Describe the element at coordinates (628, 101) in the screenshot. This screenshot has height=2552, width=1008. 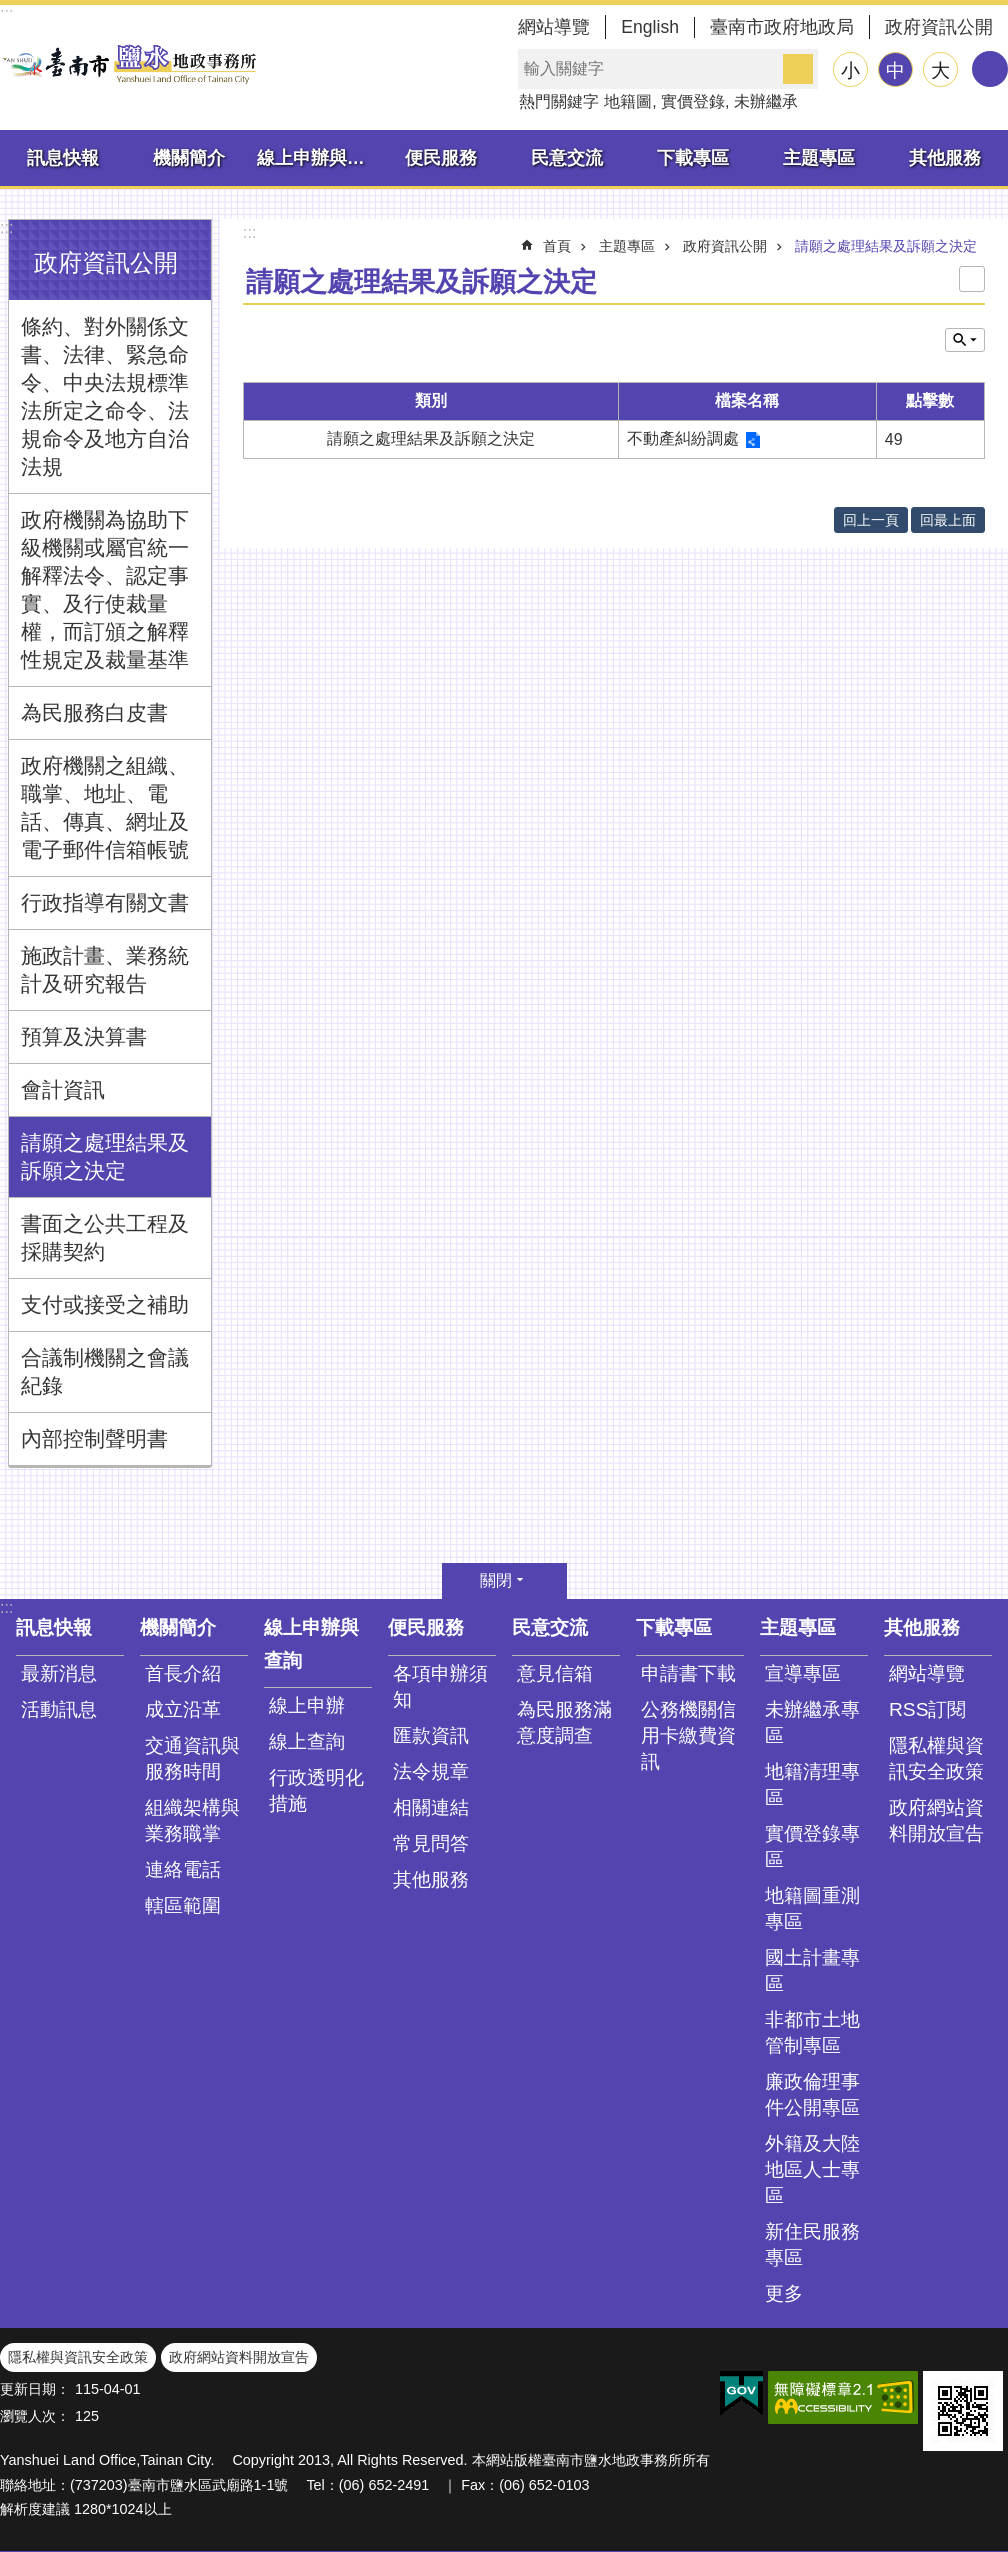
I see `地籍圖` at that location.